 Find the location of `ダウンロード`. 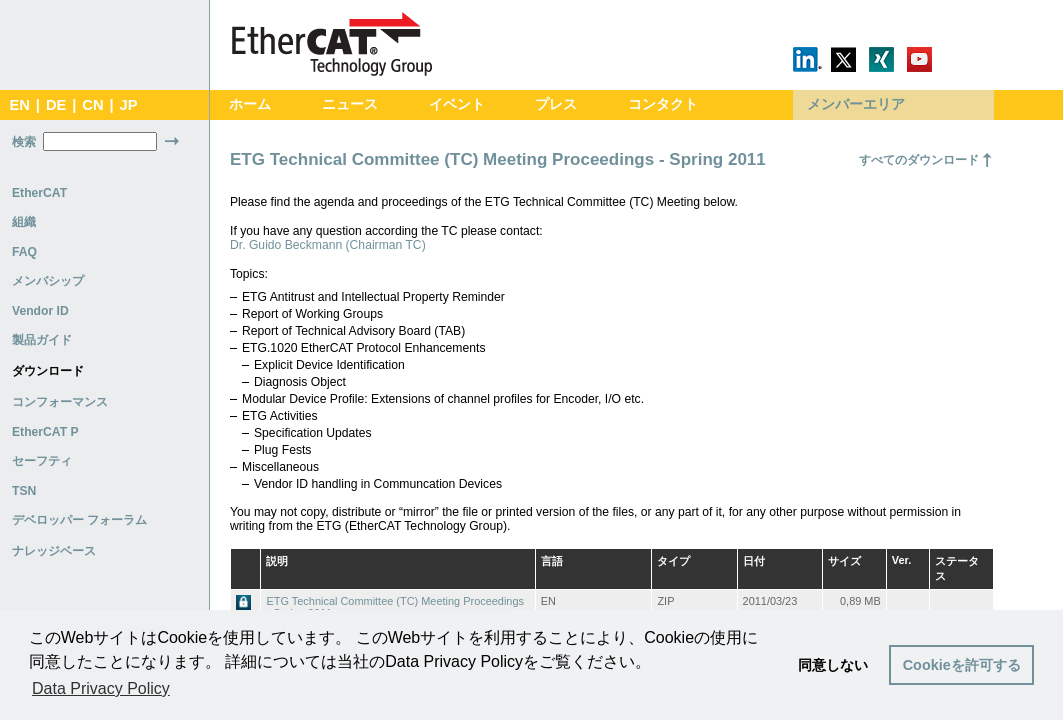

ダウンロード is located at coordinates (48, 371).